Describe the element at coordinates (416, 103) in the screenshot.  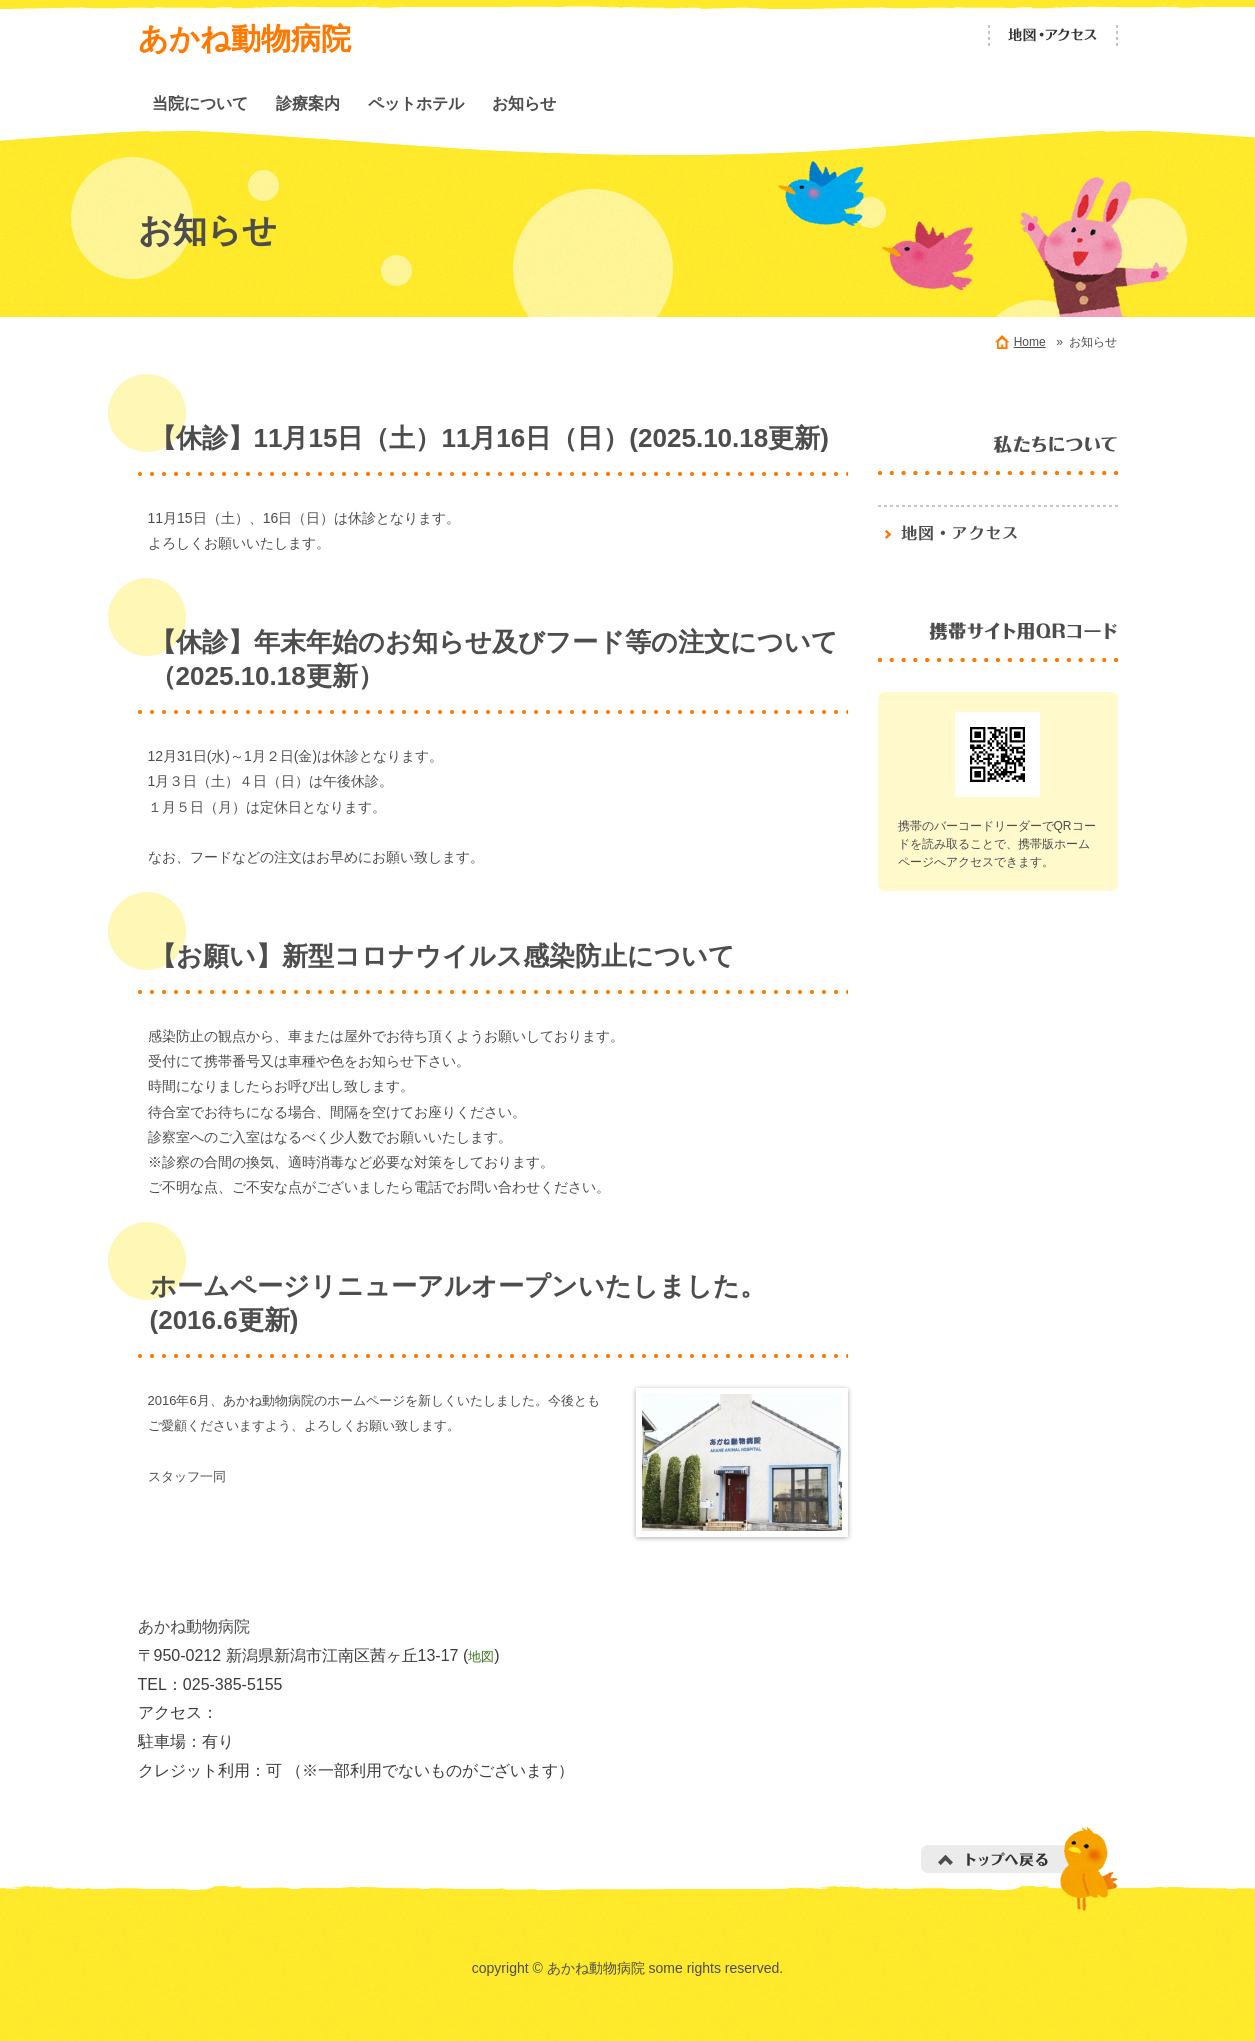
I see `ペットホテル` at that location.